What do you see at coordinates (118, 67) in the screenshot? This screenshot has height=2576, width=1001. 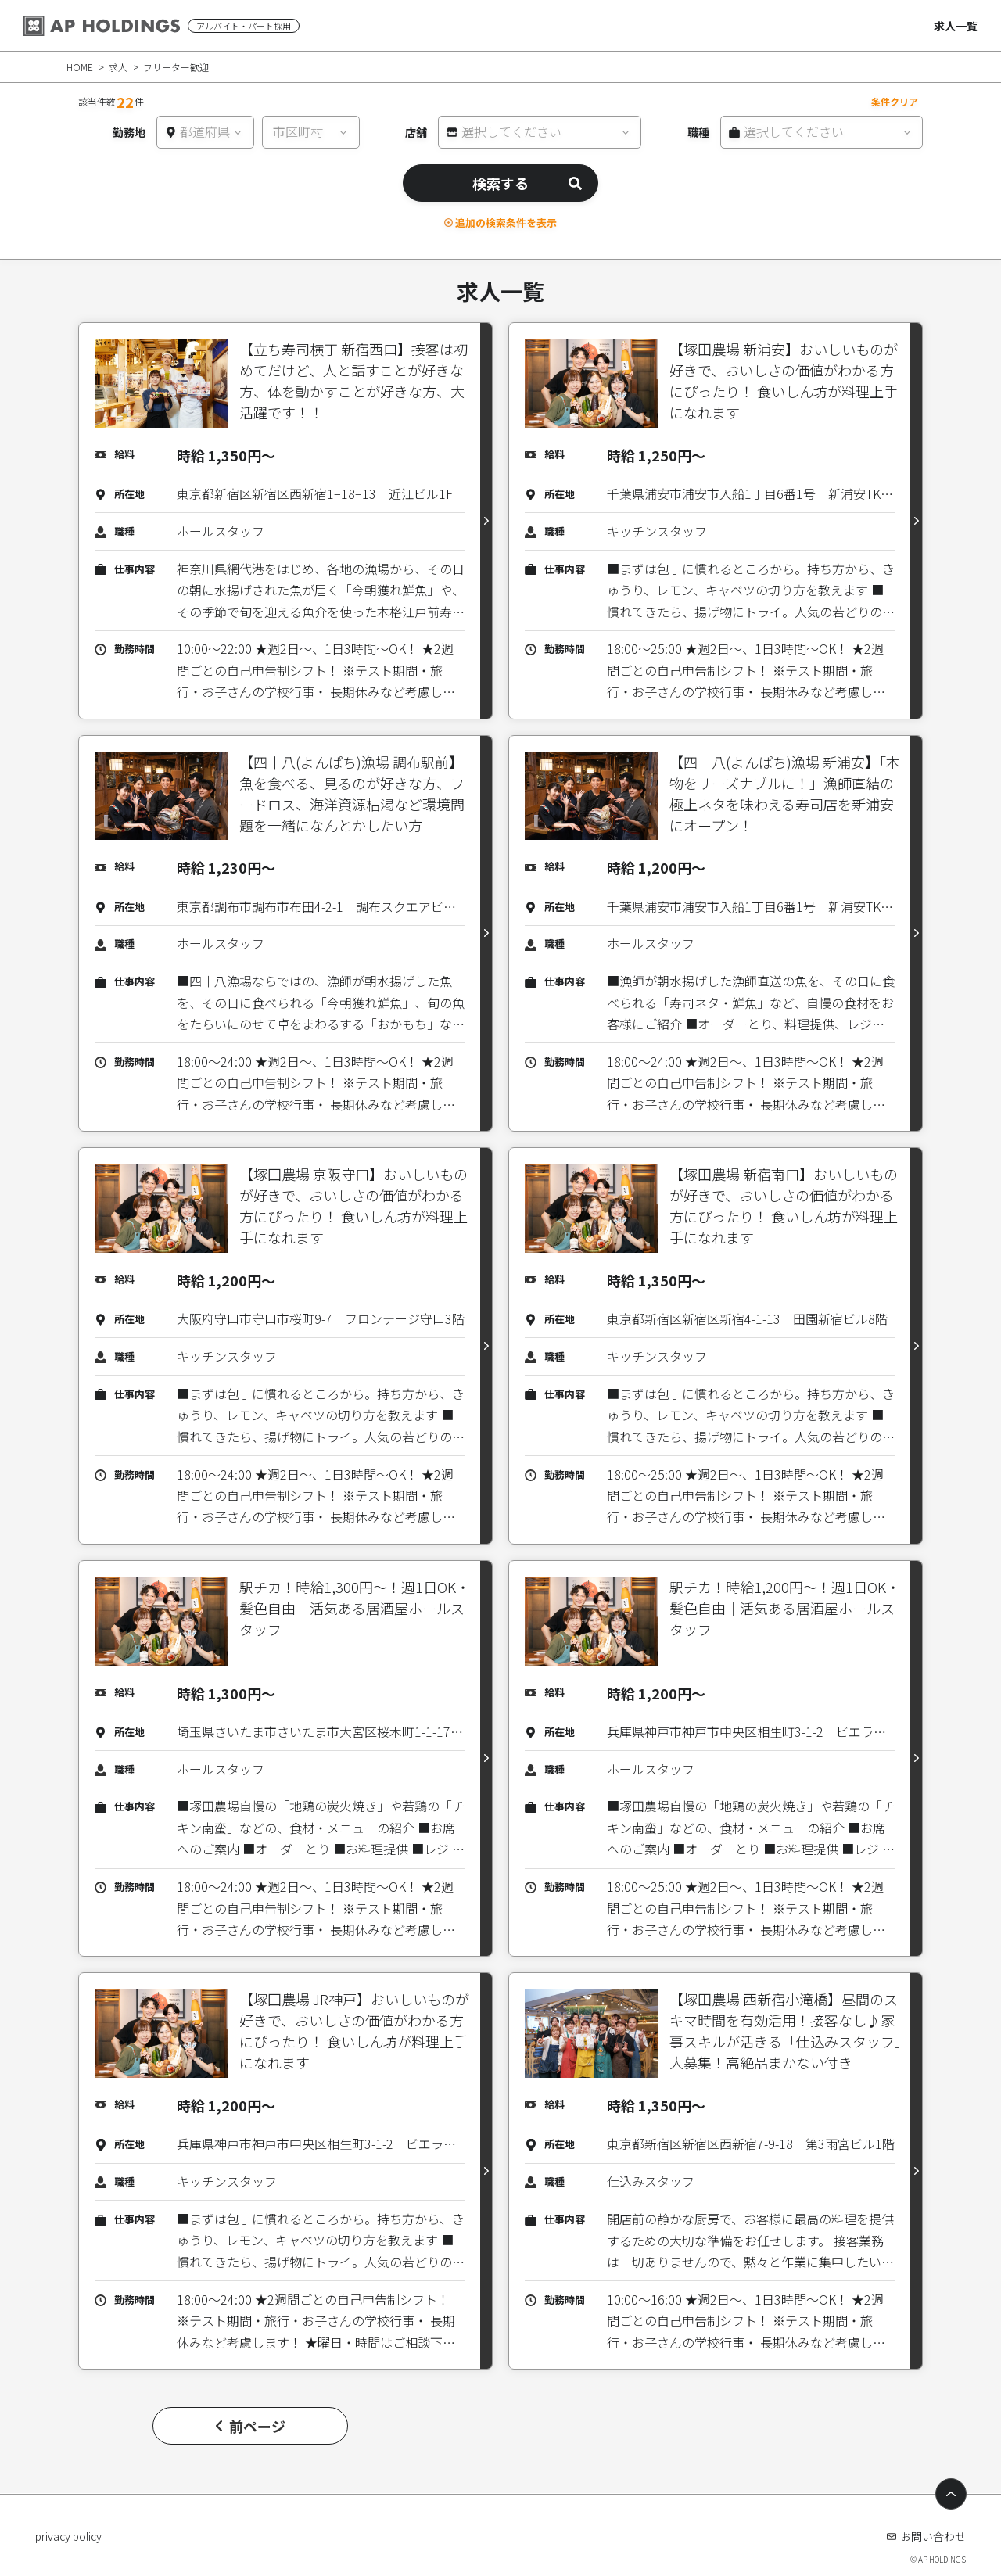 I see `求人` at bounding box center [118, 67].